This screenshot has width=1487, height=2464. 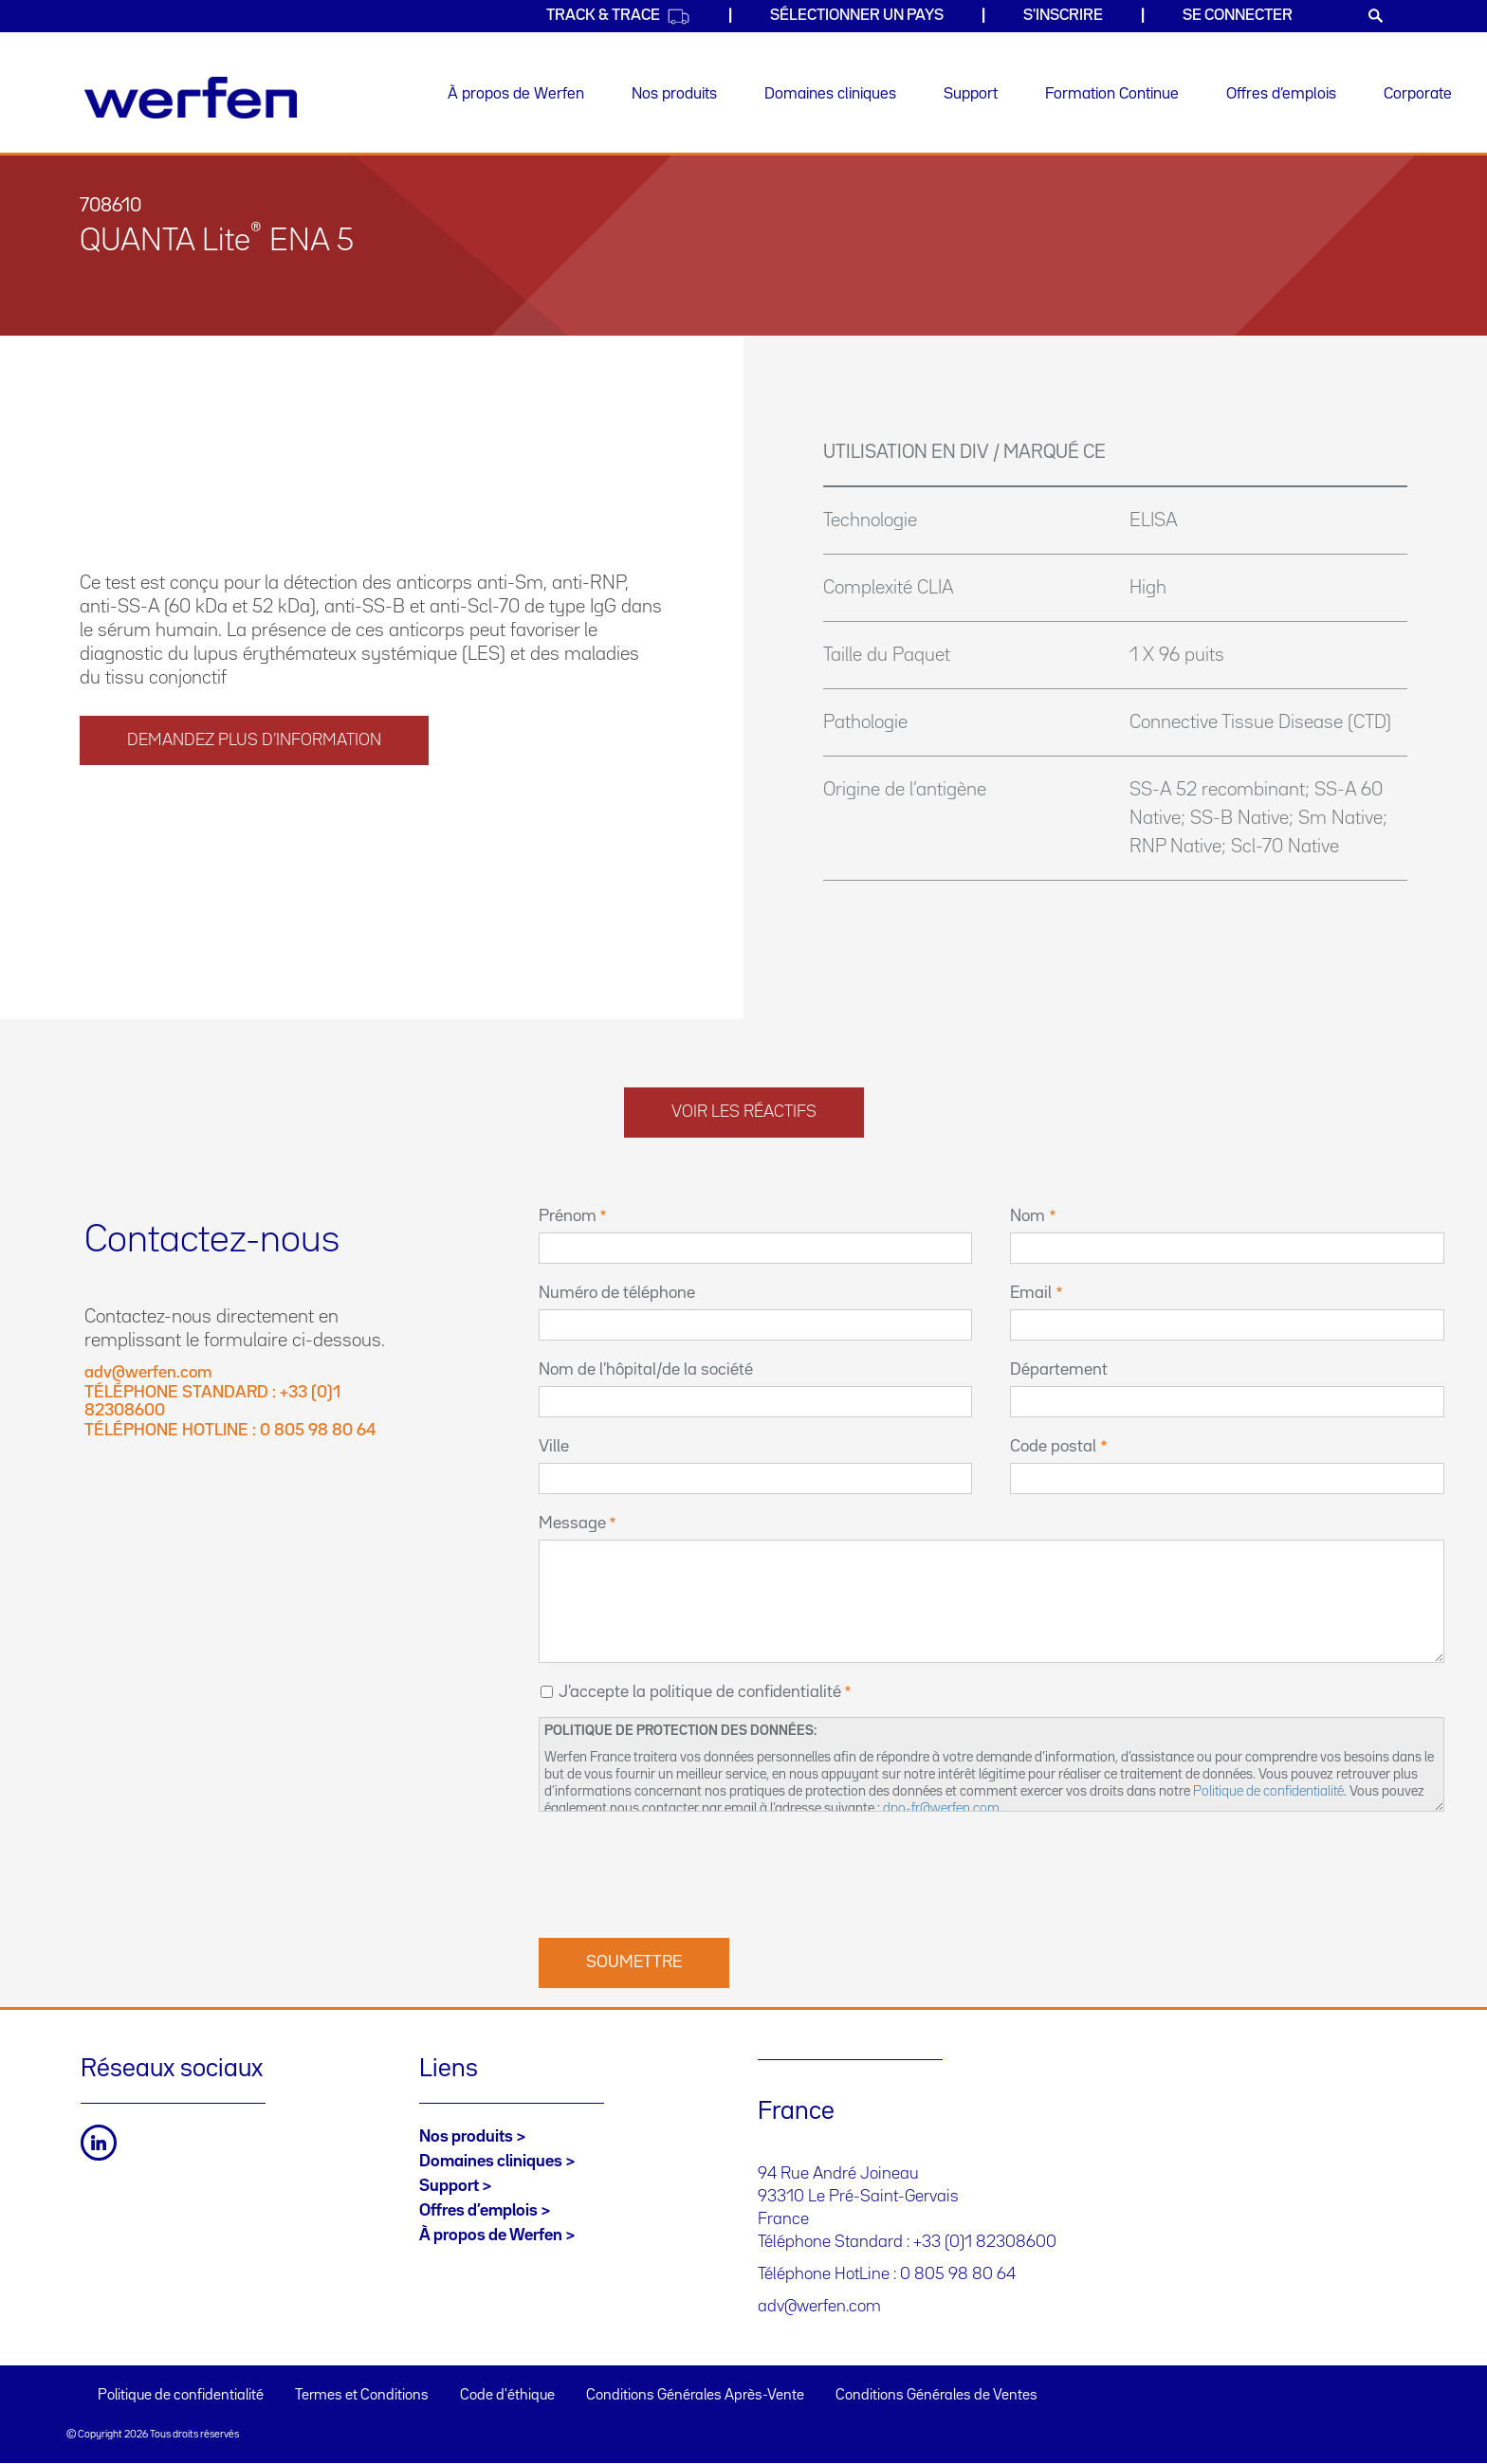 What do you see at coordinates (830, 94) in the screenshot?
I see `Domaines cliniques` at bounding box center [830, 94].